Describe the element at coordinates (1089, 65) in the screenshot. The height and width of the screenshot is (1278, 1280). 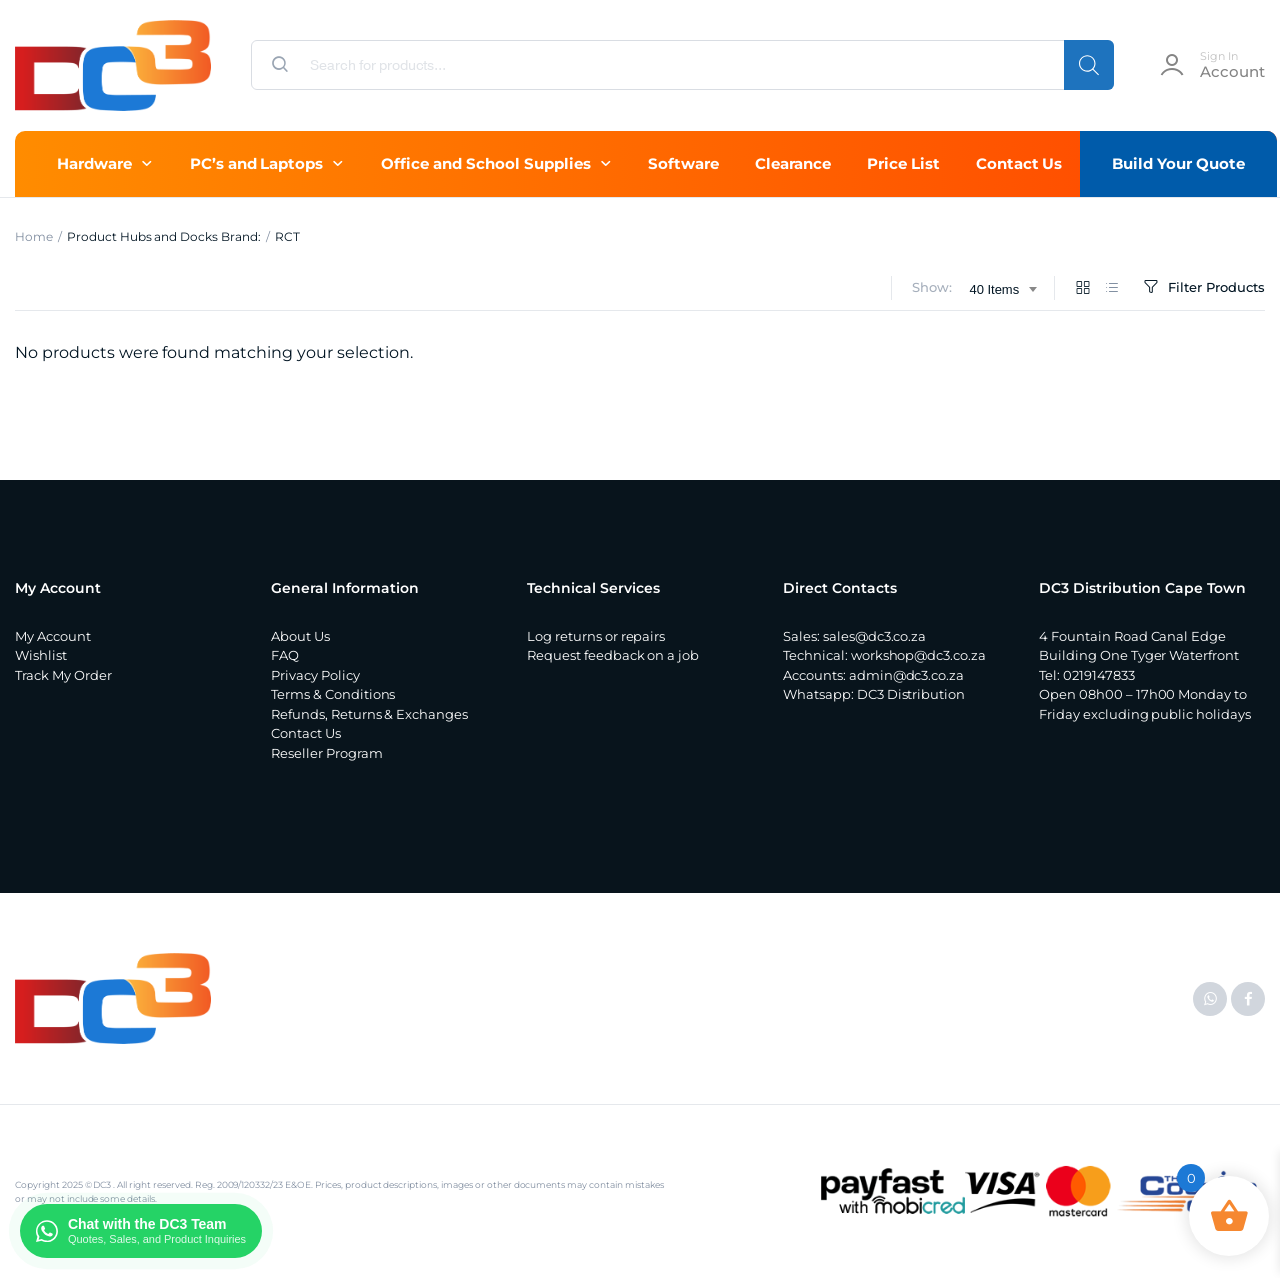
I see `[Search]` at that location.